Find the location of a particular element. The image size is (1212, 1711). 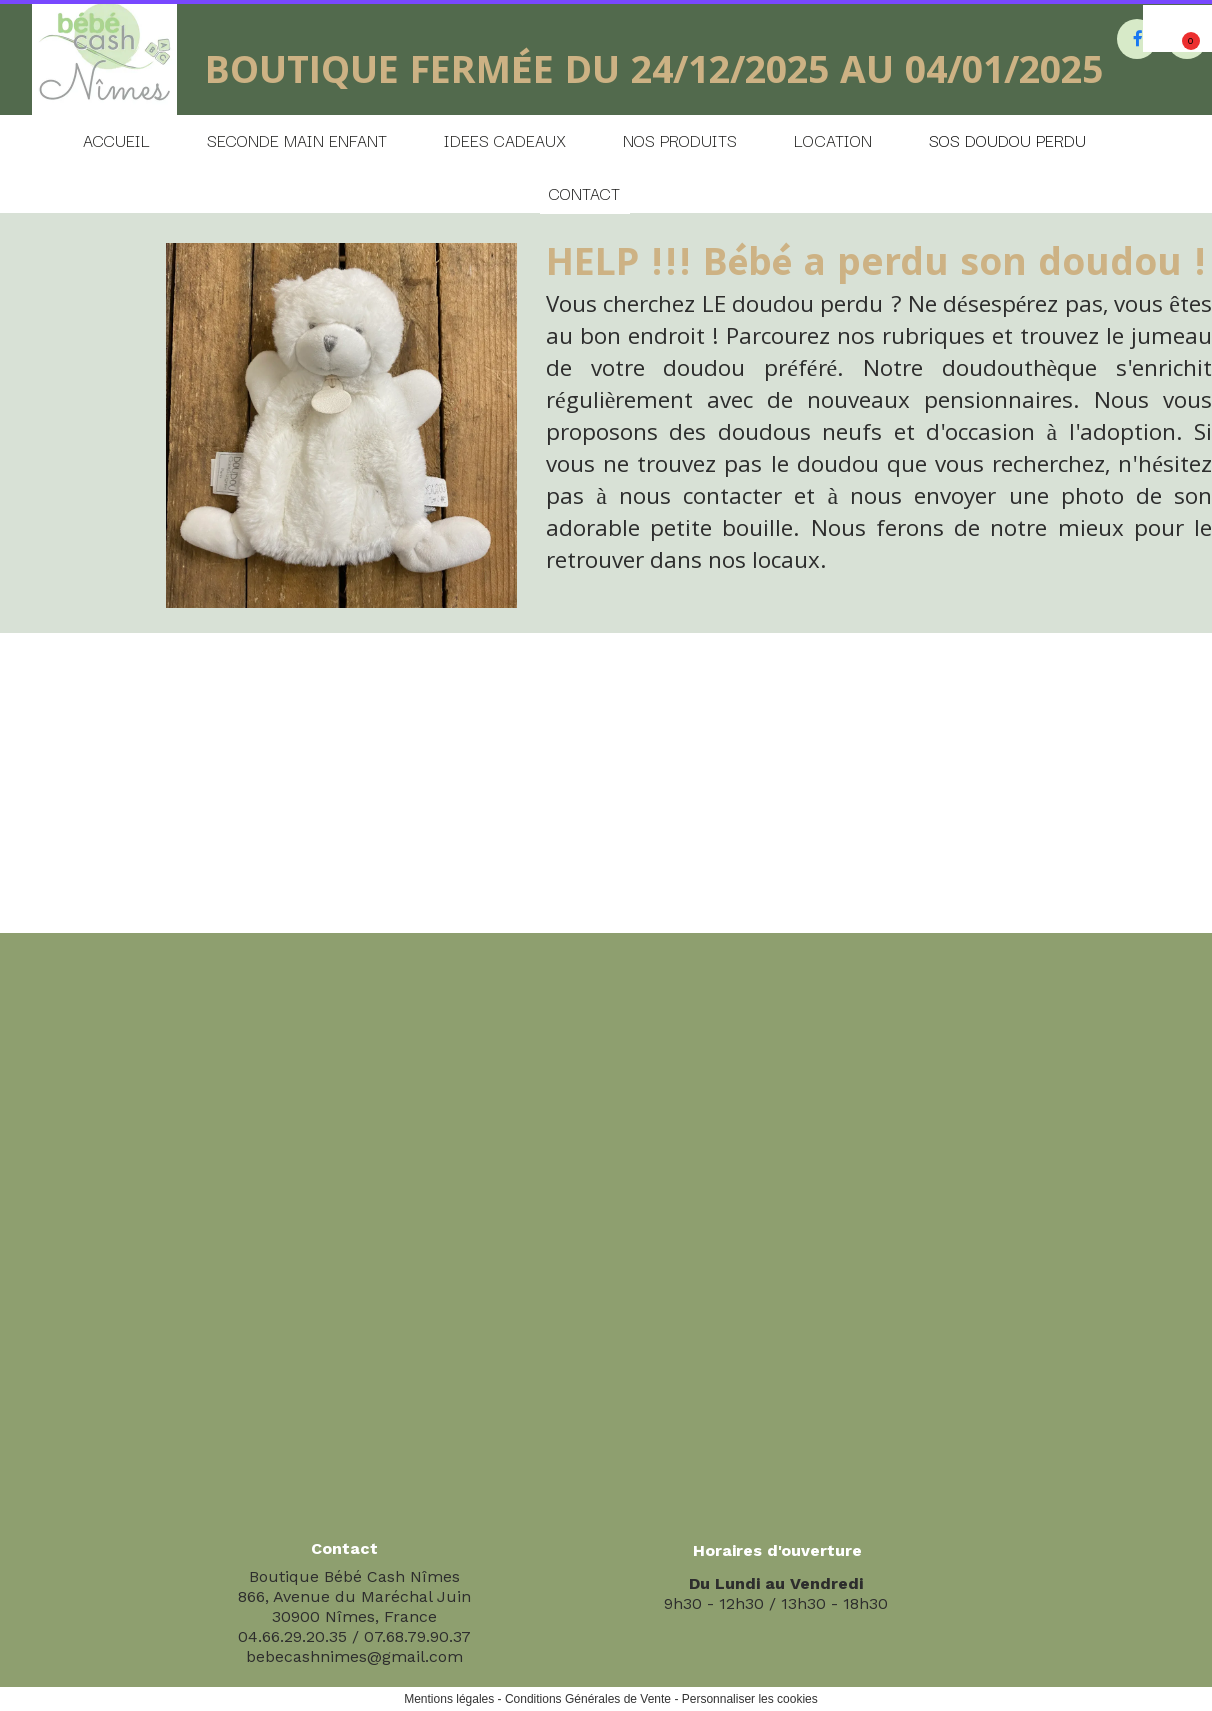

Personnaliser les cookies is located at coordinates (750, 1699).